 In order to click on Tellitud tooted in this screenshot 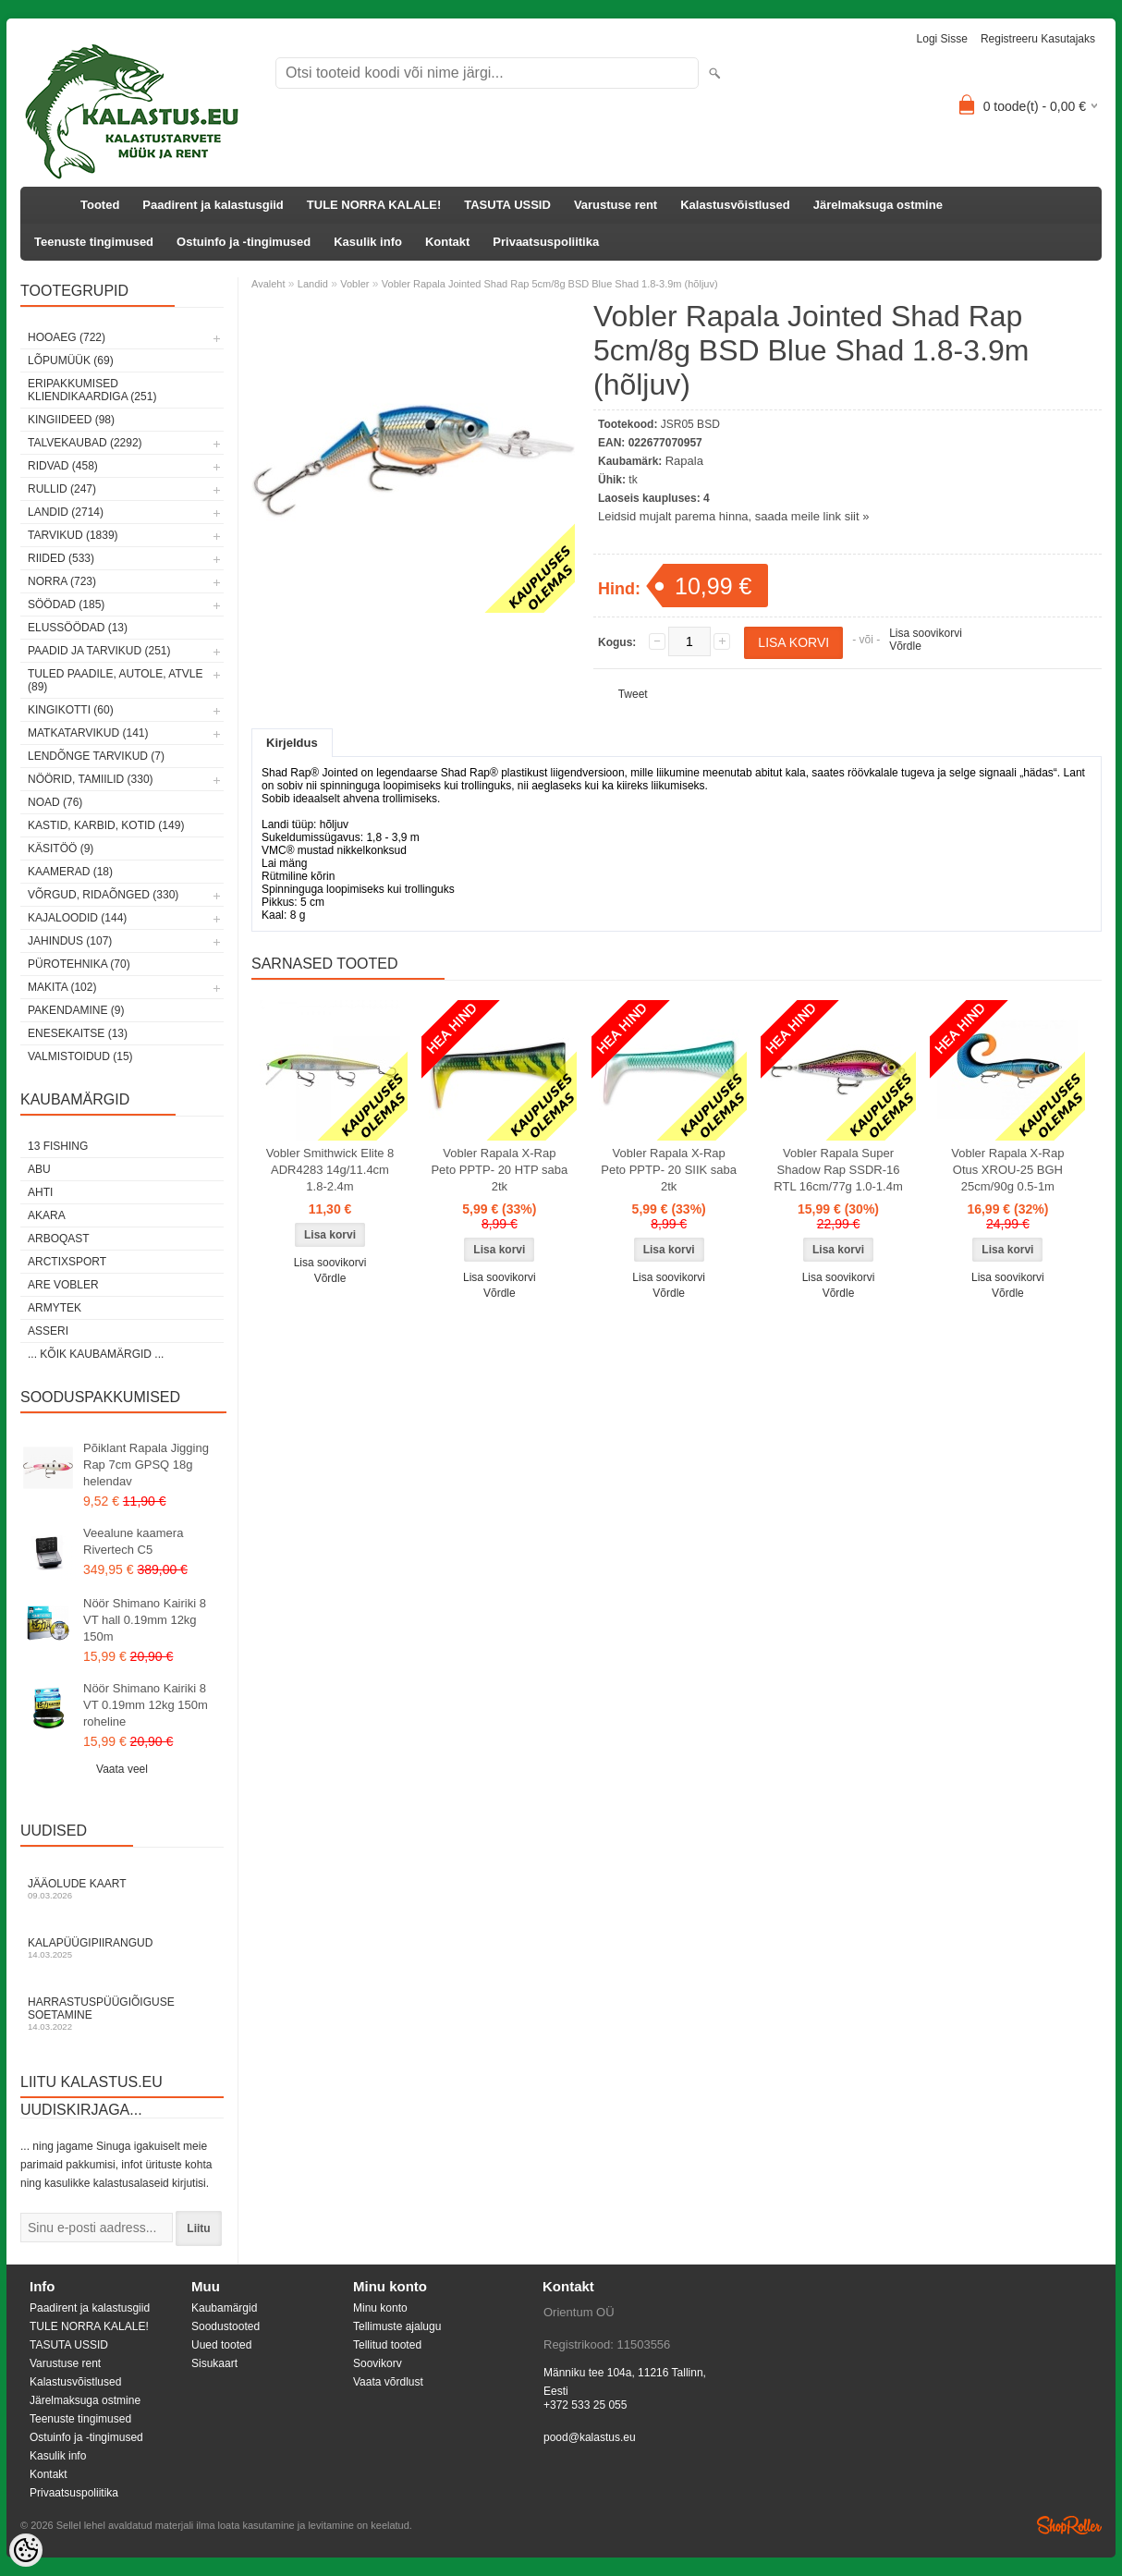, I will do `click(387, 2344)`.